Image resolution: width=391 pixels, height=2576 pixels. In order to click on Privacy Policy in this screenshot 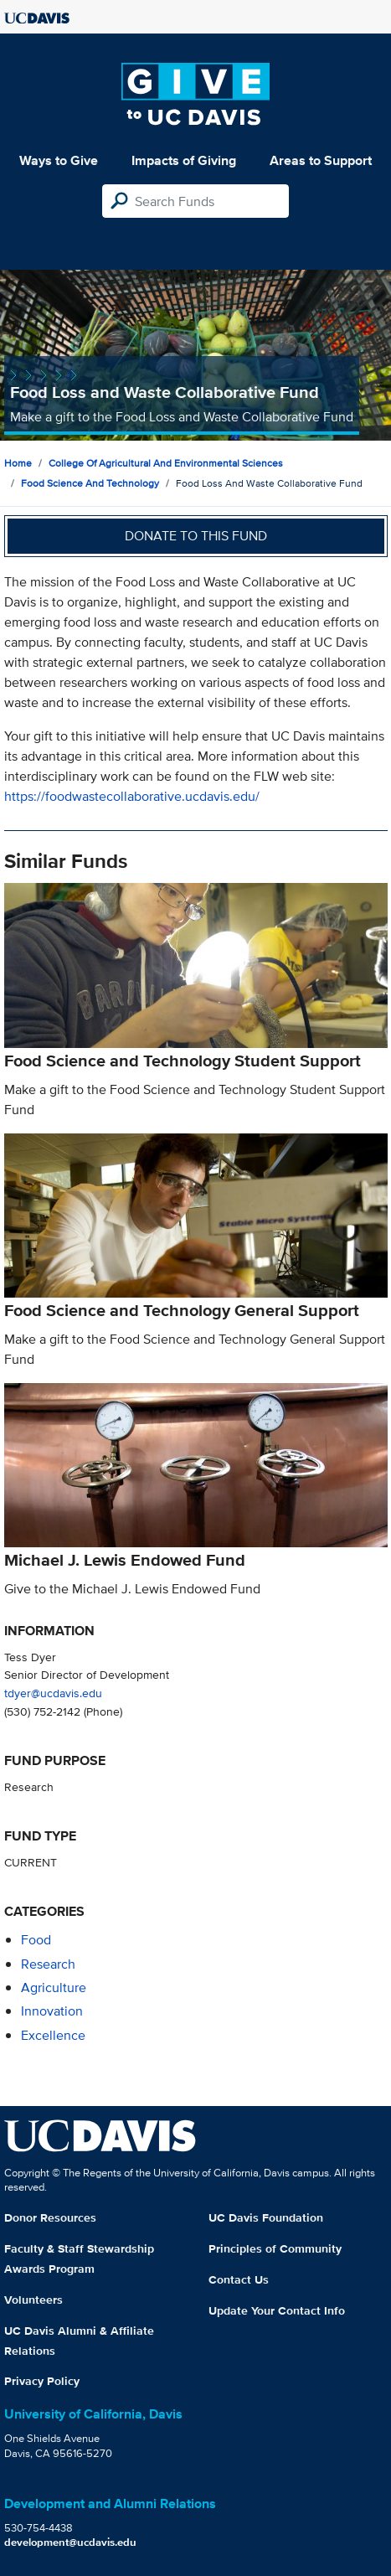, I will do `click(42, 2380)`.